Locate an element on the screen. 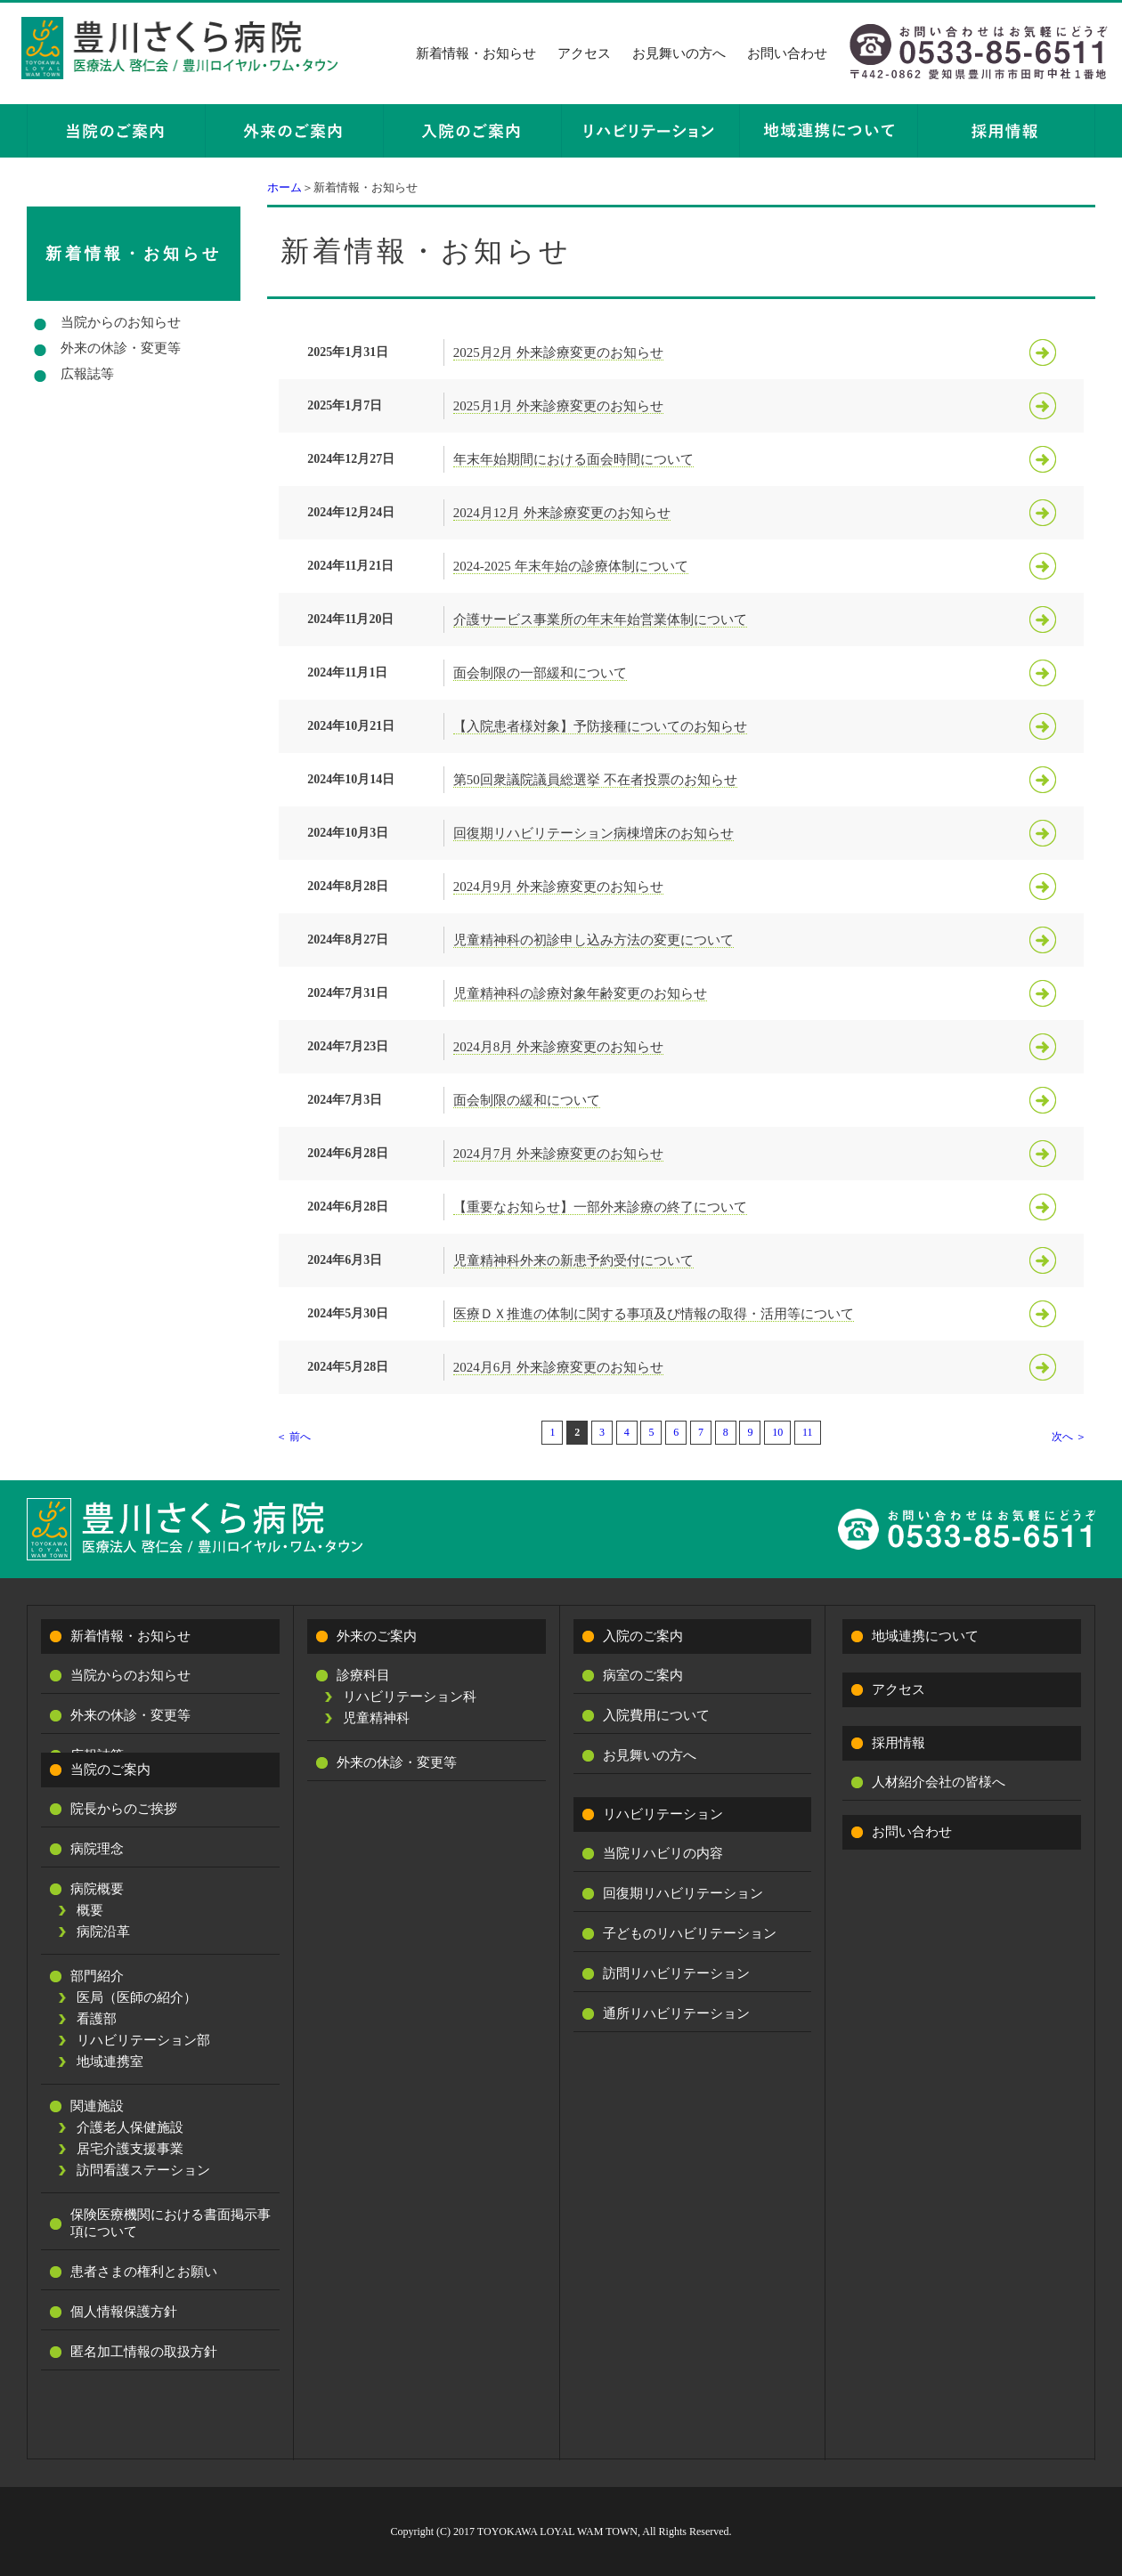 This screenshot has width=1122, height=2576. リハビリテーション is located at coordinates (663, 1814).